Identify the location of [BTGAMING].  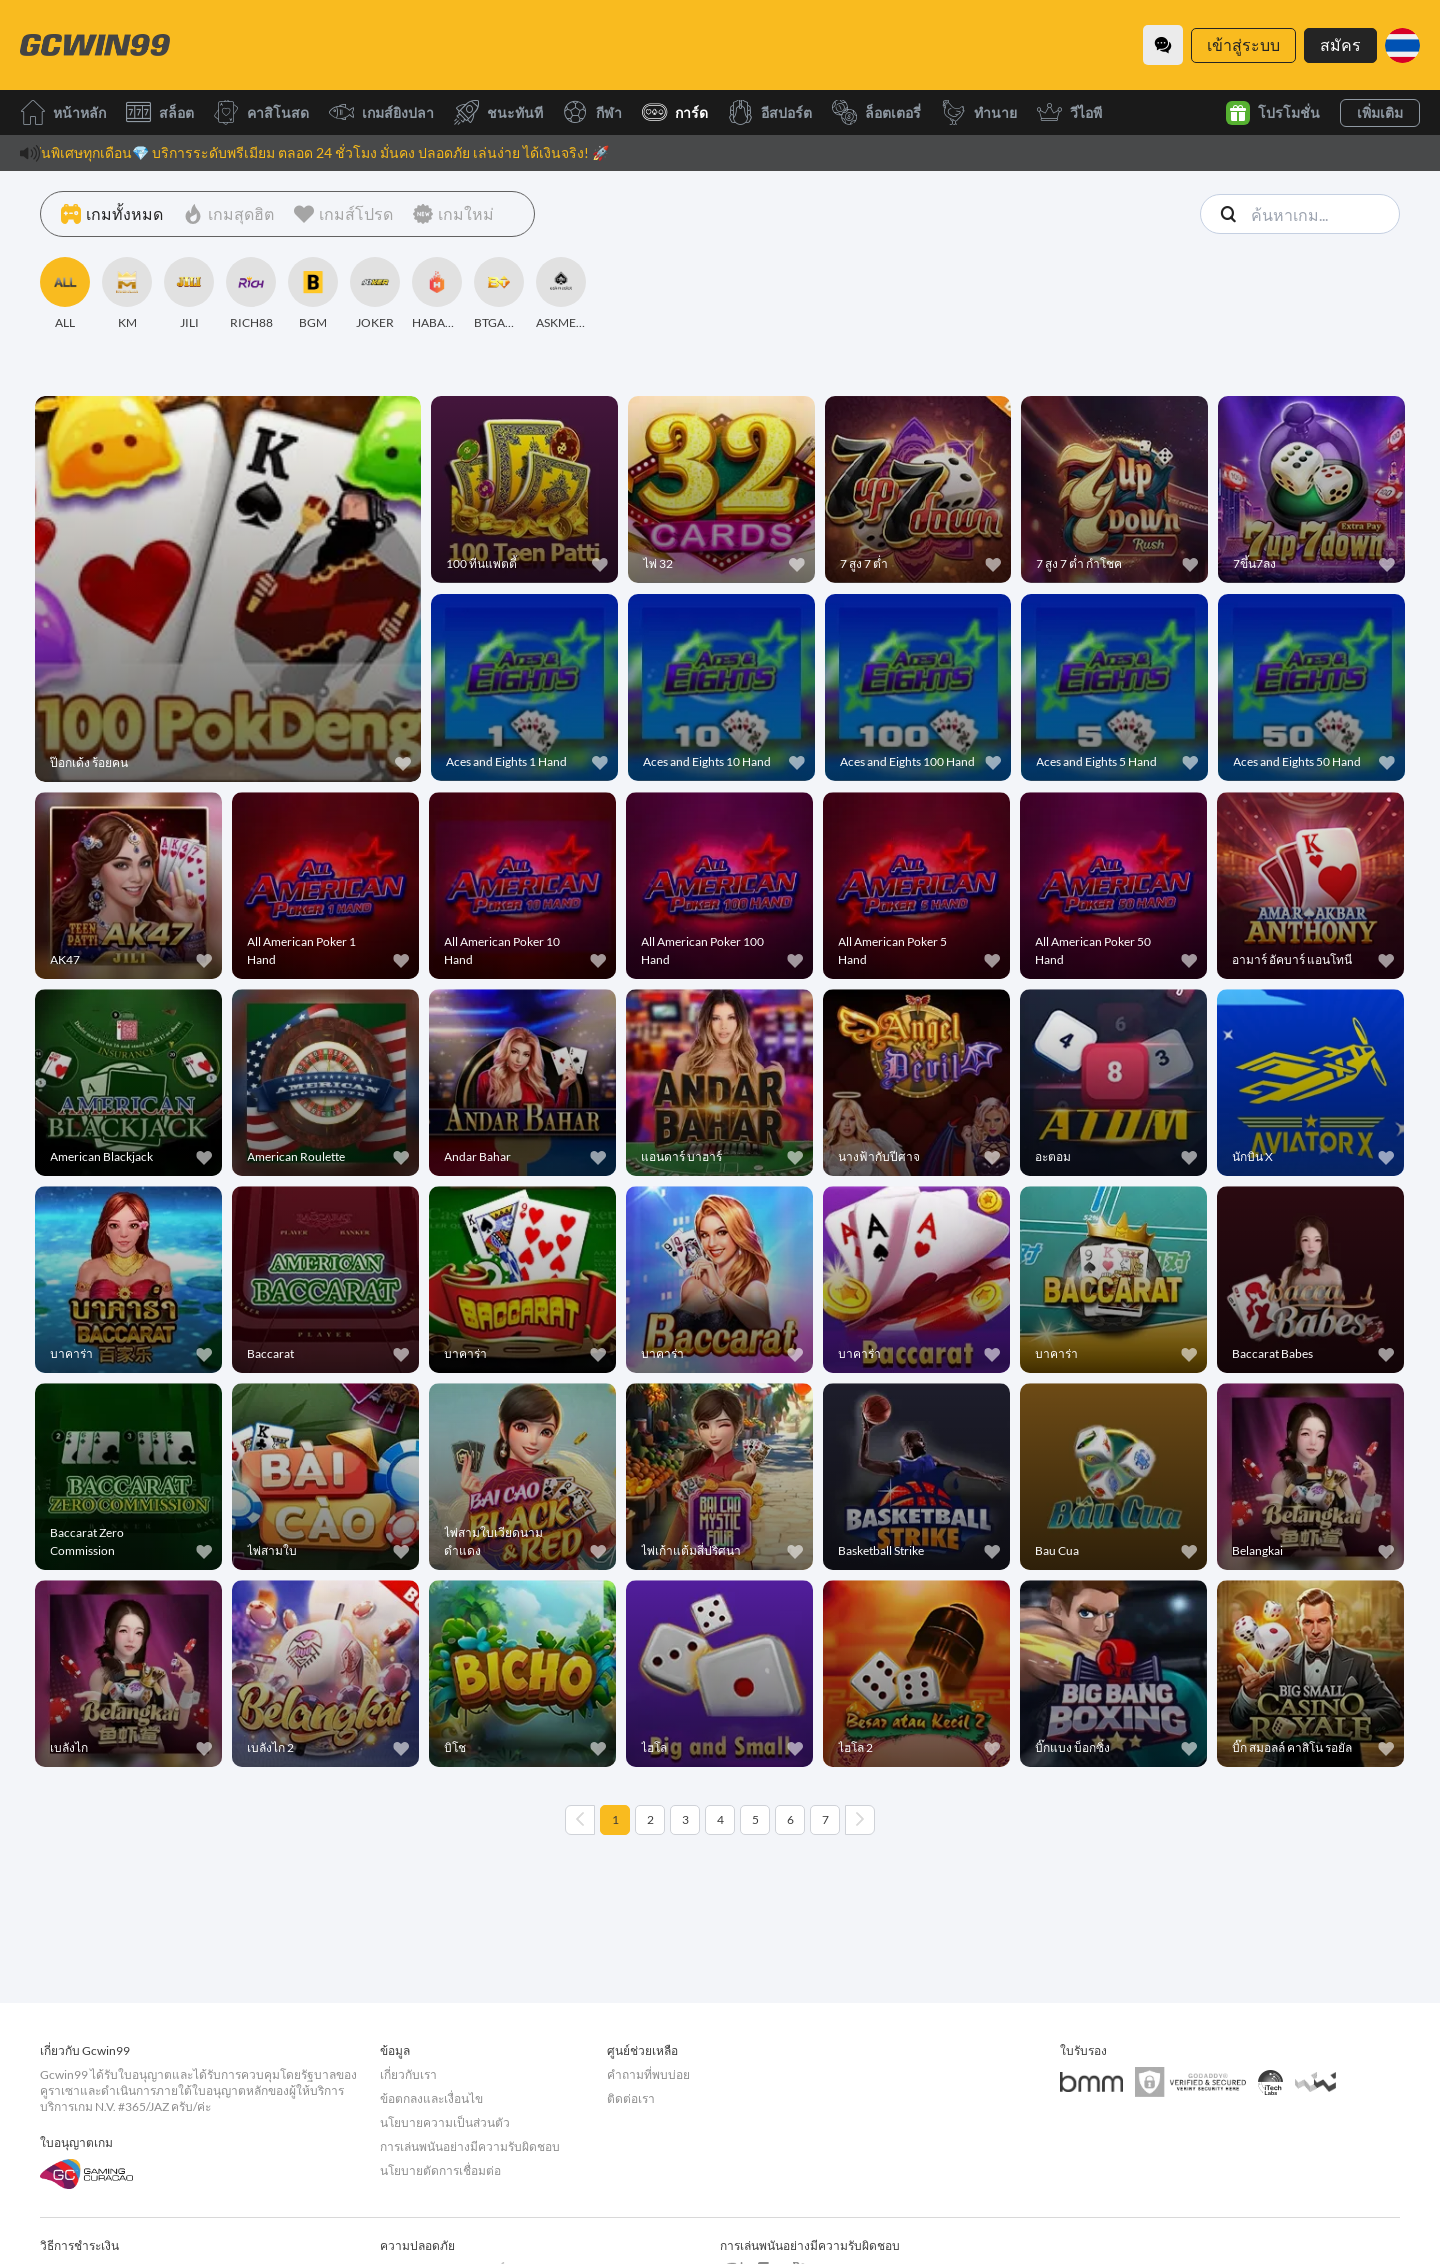
(499, 294).